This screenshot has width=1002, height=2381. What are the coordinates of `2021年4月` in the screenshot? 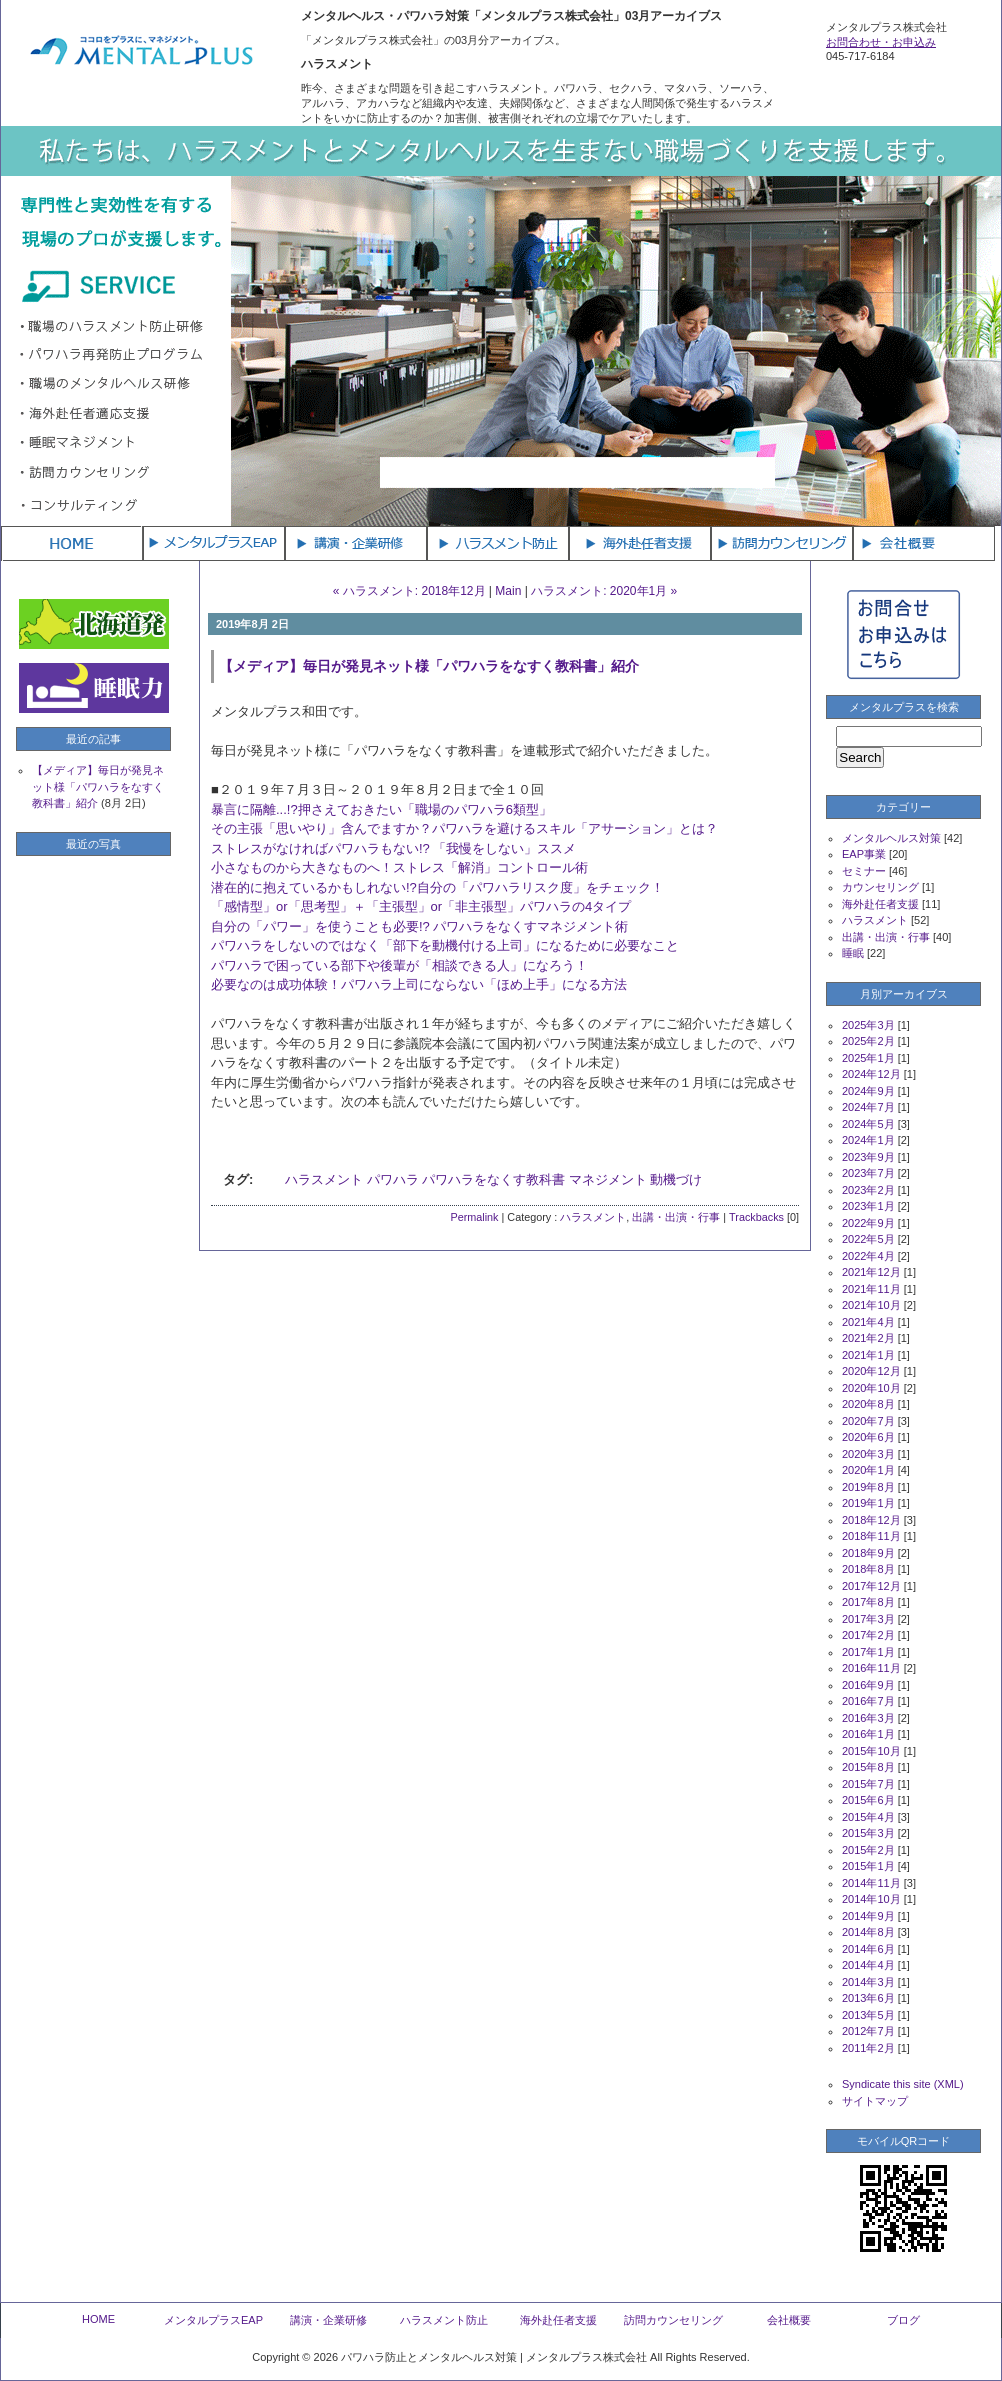 It's located at (868, 1322).